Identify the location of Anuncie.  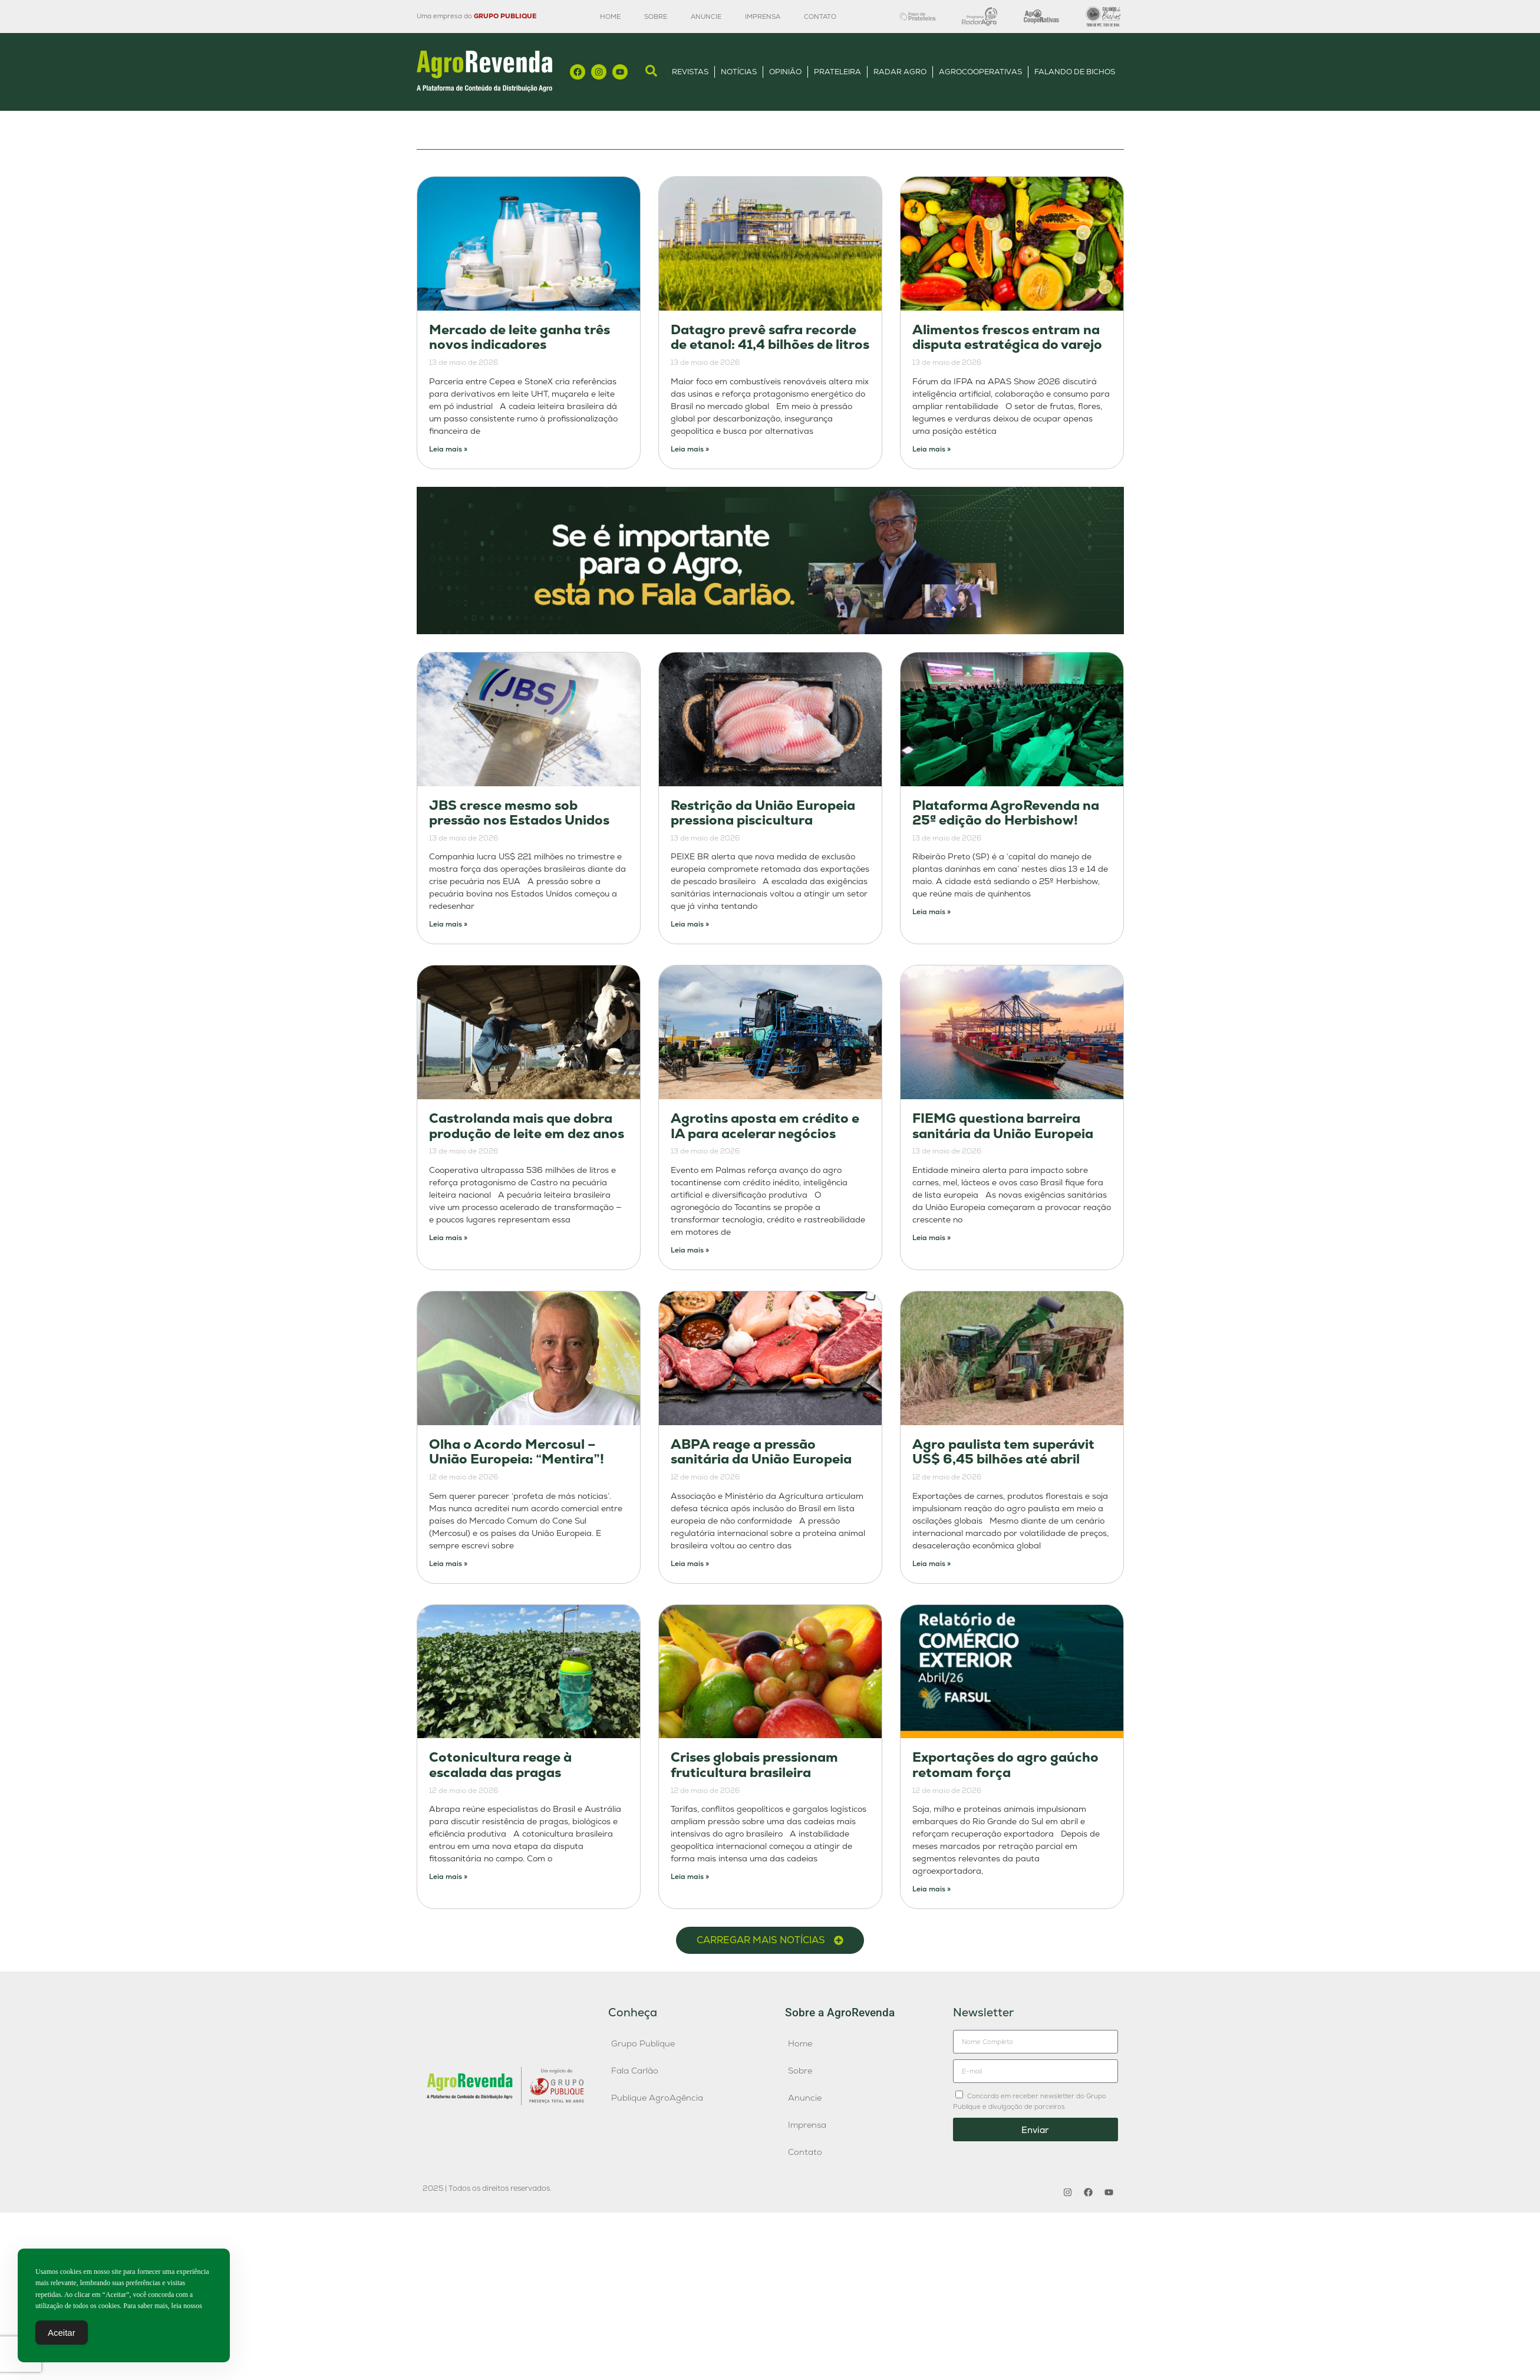
(706, 16).